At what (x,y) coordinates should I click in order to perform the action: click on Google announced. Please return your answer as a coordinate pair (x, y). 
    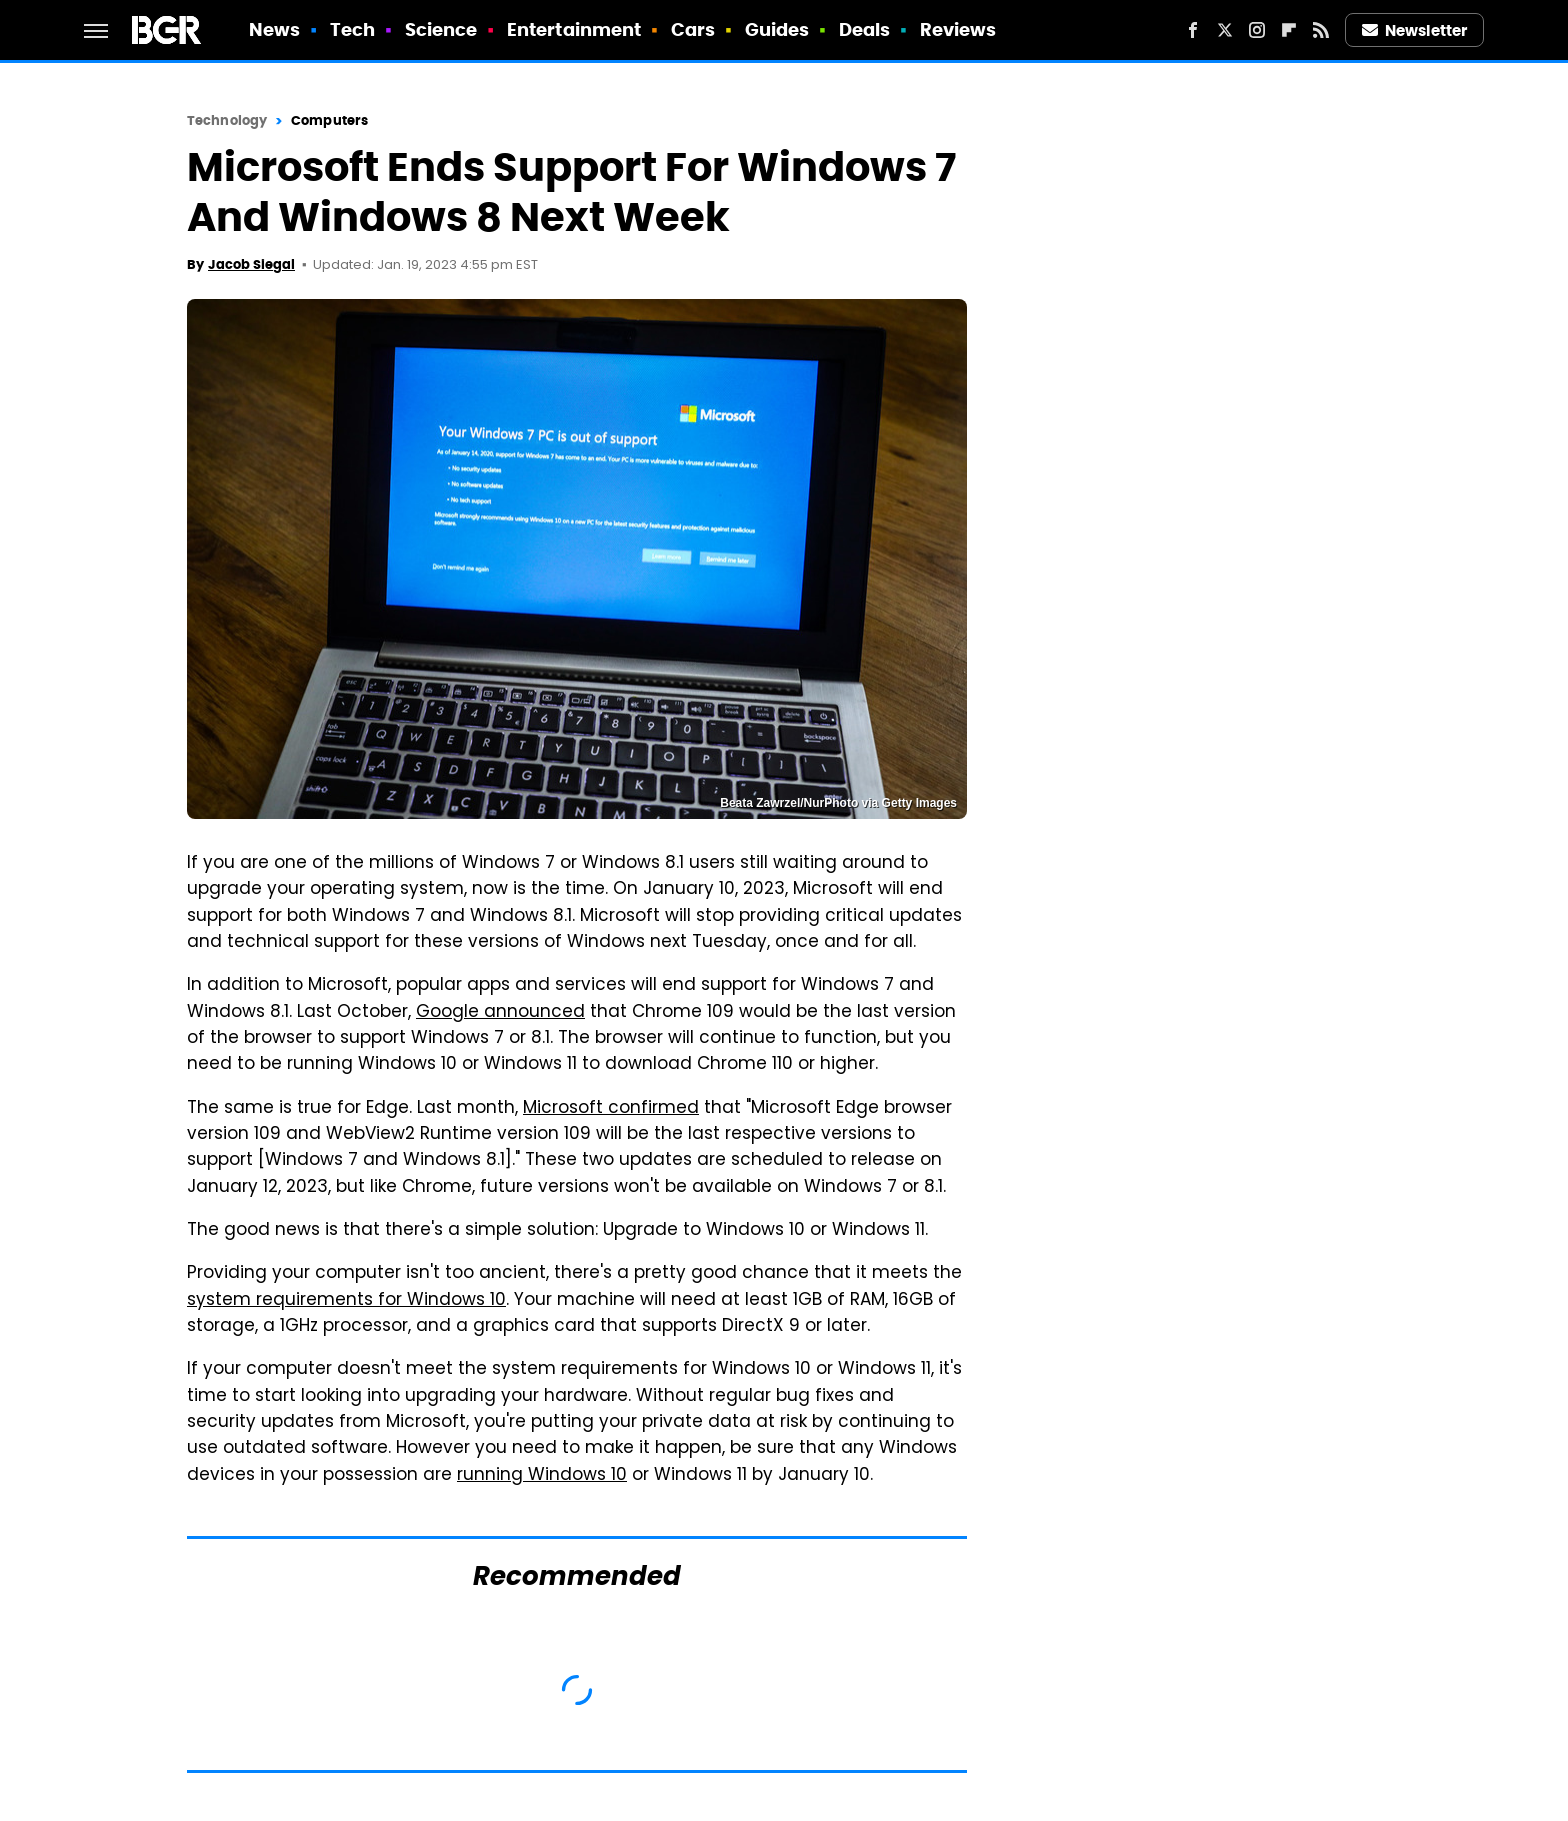
    Looking at the image, I should click on (500, 1013).